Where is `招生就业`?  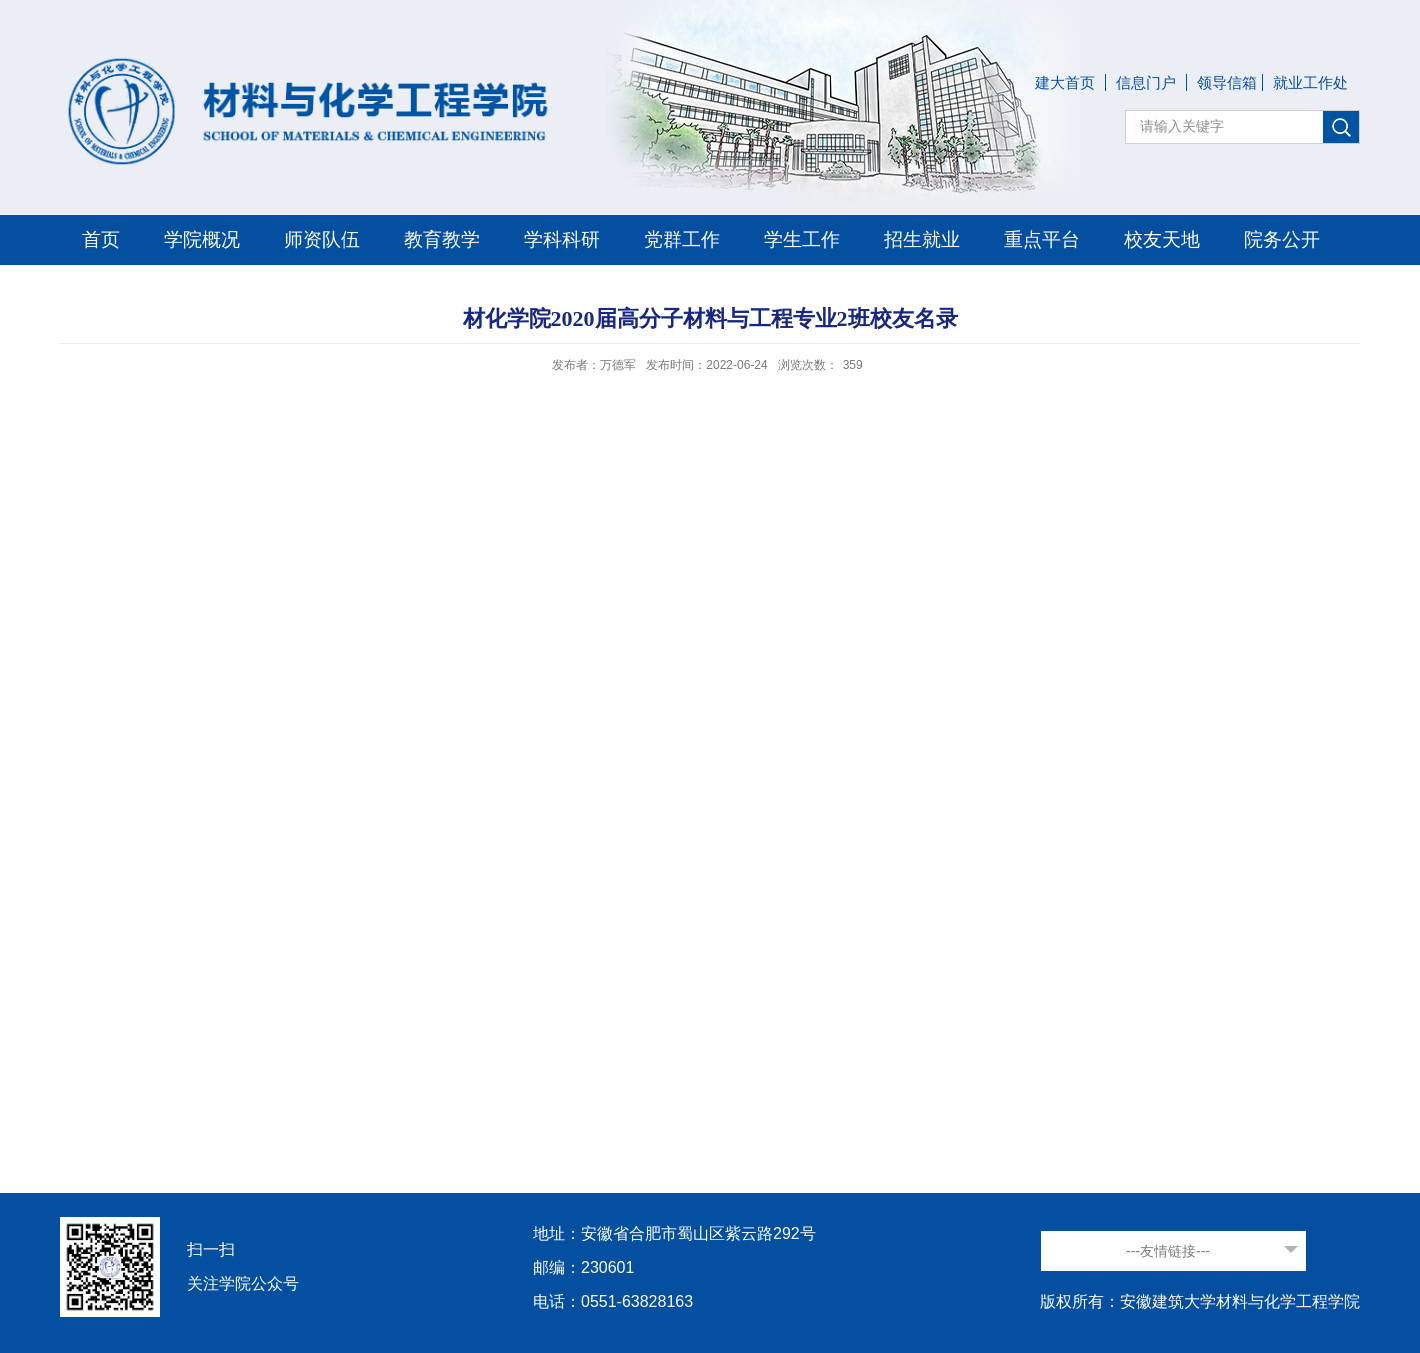
招生就业 is located at coordinates (922, 239).